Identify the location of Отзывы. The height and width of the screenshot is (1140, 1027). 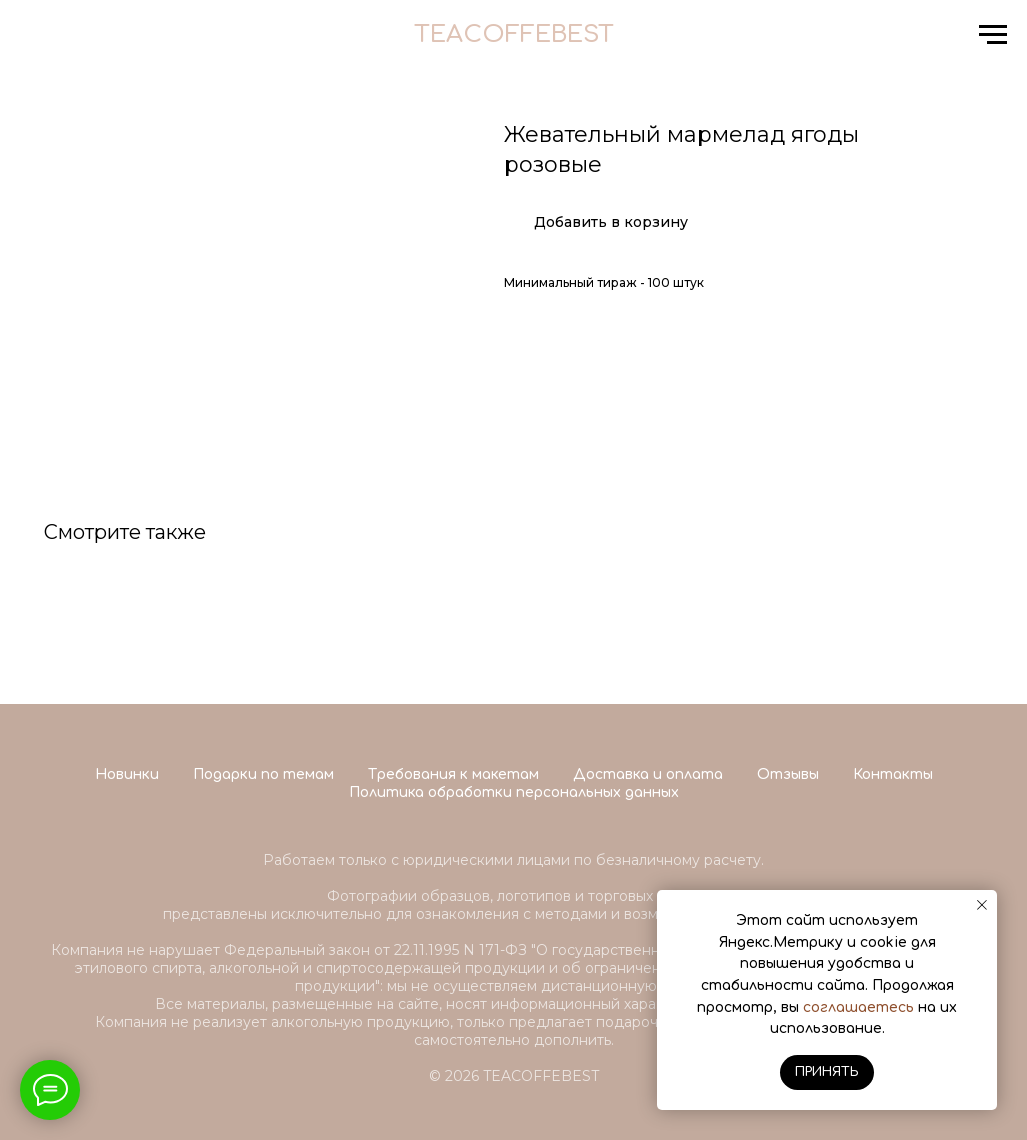
(788, 774).